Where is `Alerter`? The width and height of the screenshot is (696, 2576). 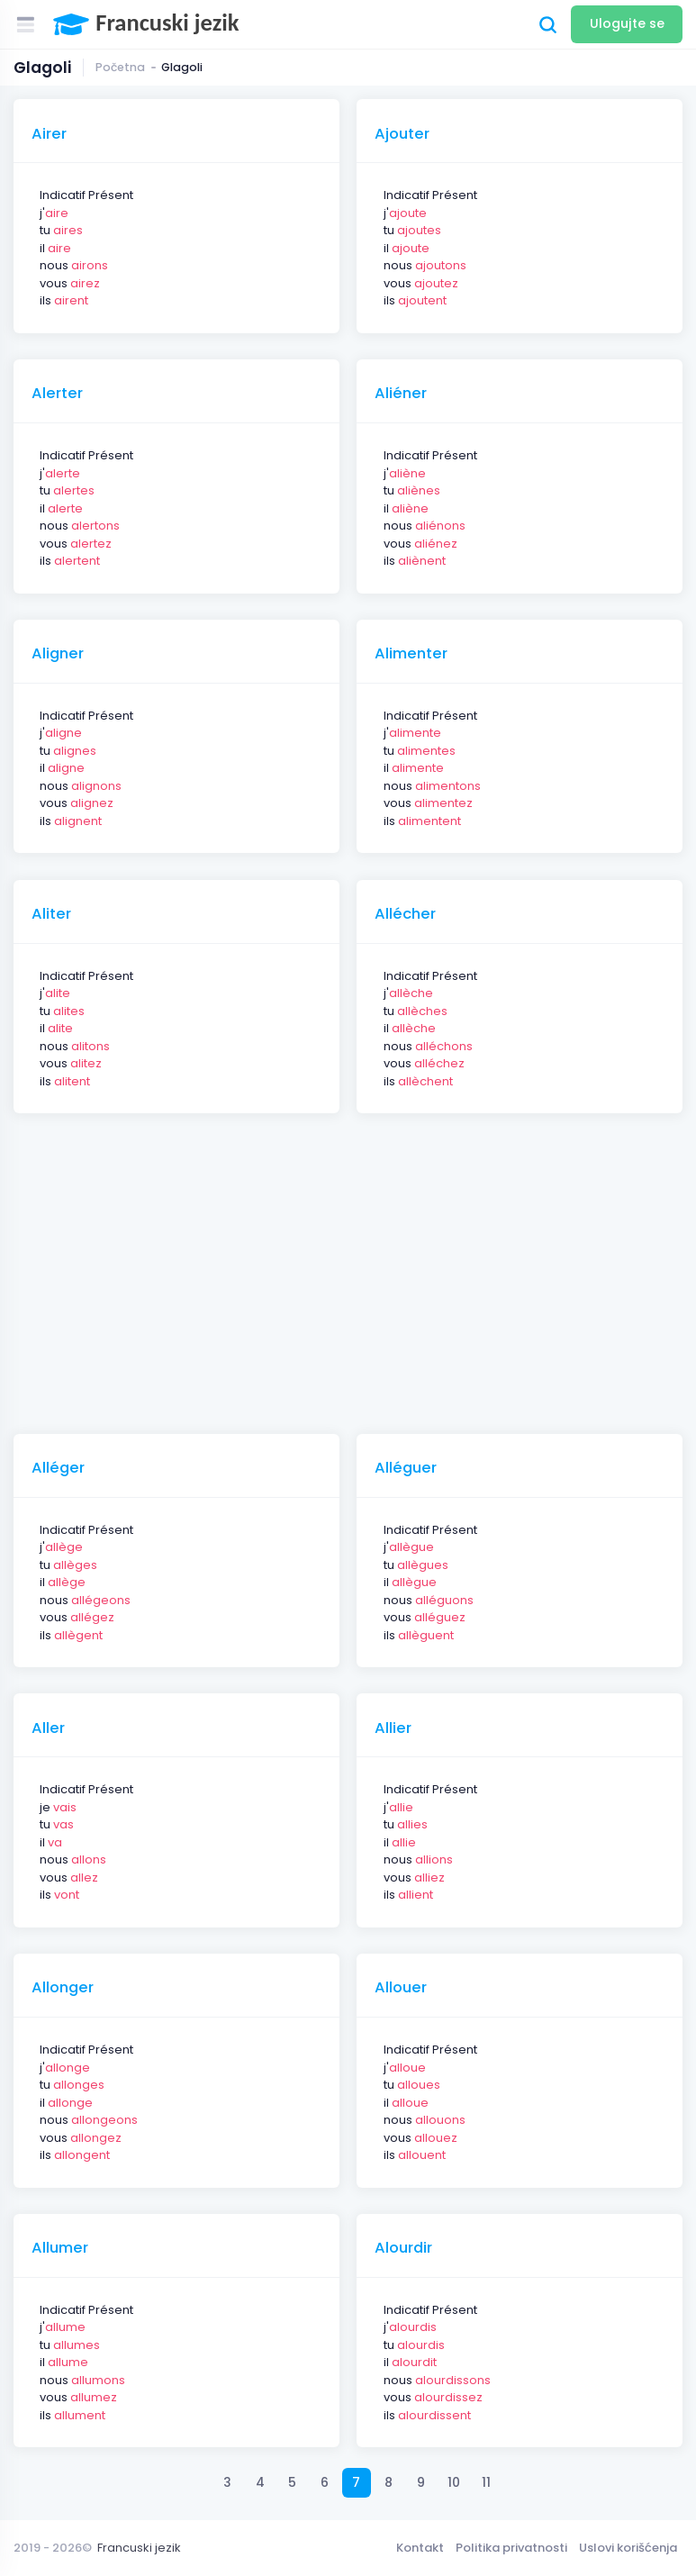
Alerter is located at coordinates (57, 394).